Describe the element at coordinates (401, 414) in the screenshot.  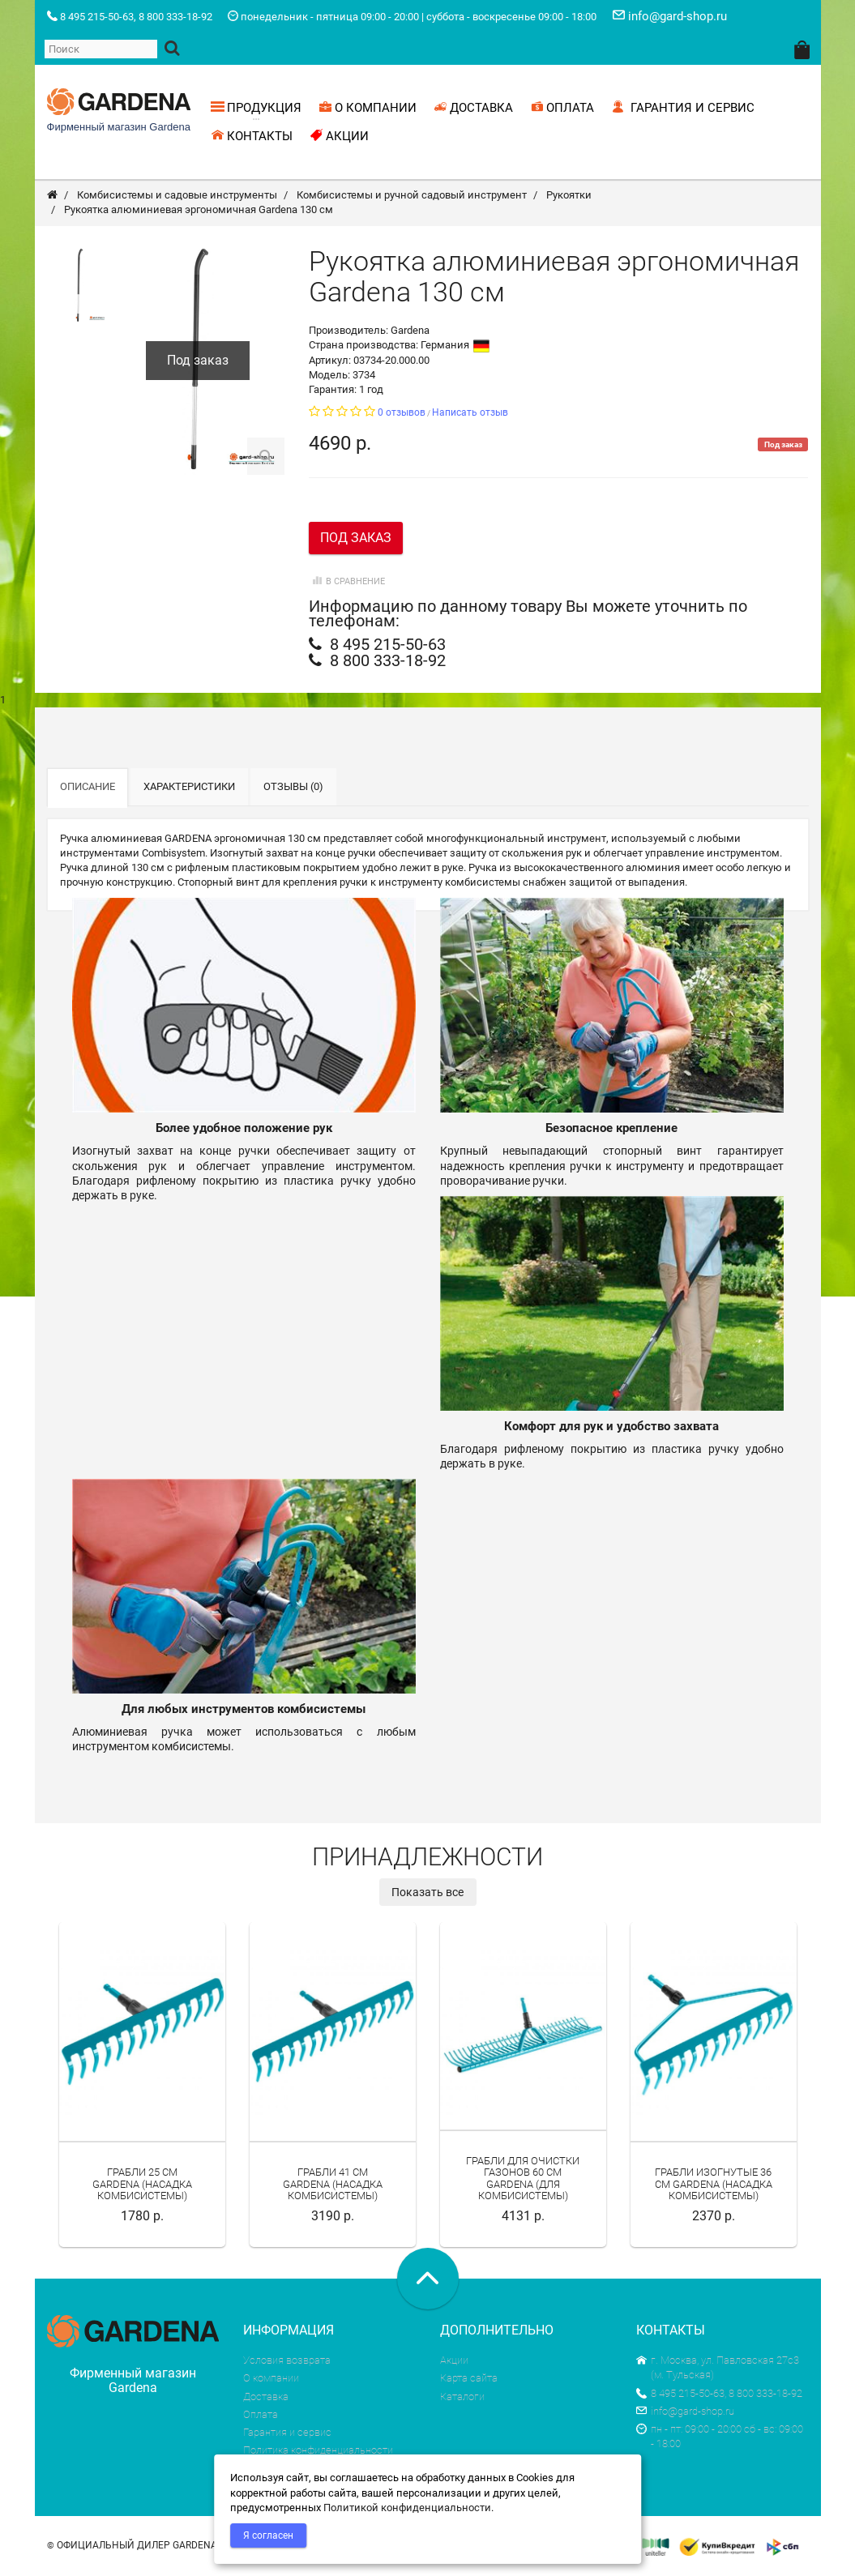
I see `0 отзывов` at that location.